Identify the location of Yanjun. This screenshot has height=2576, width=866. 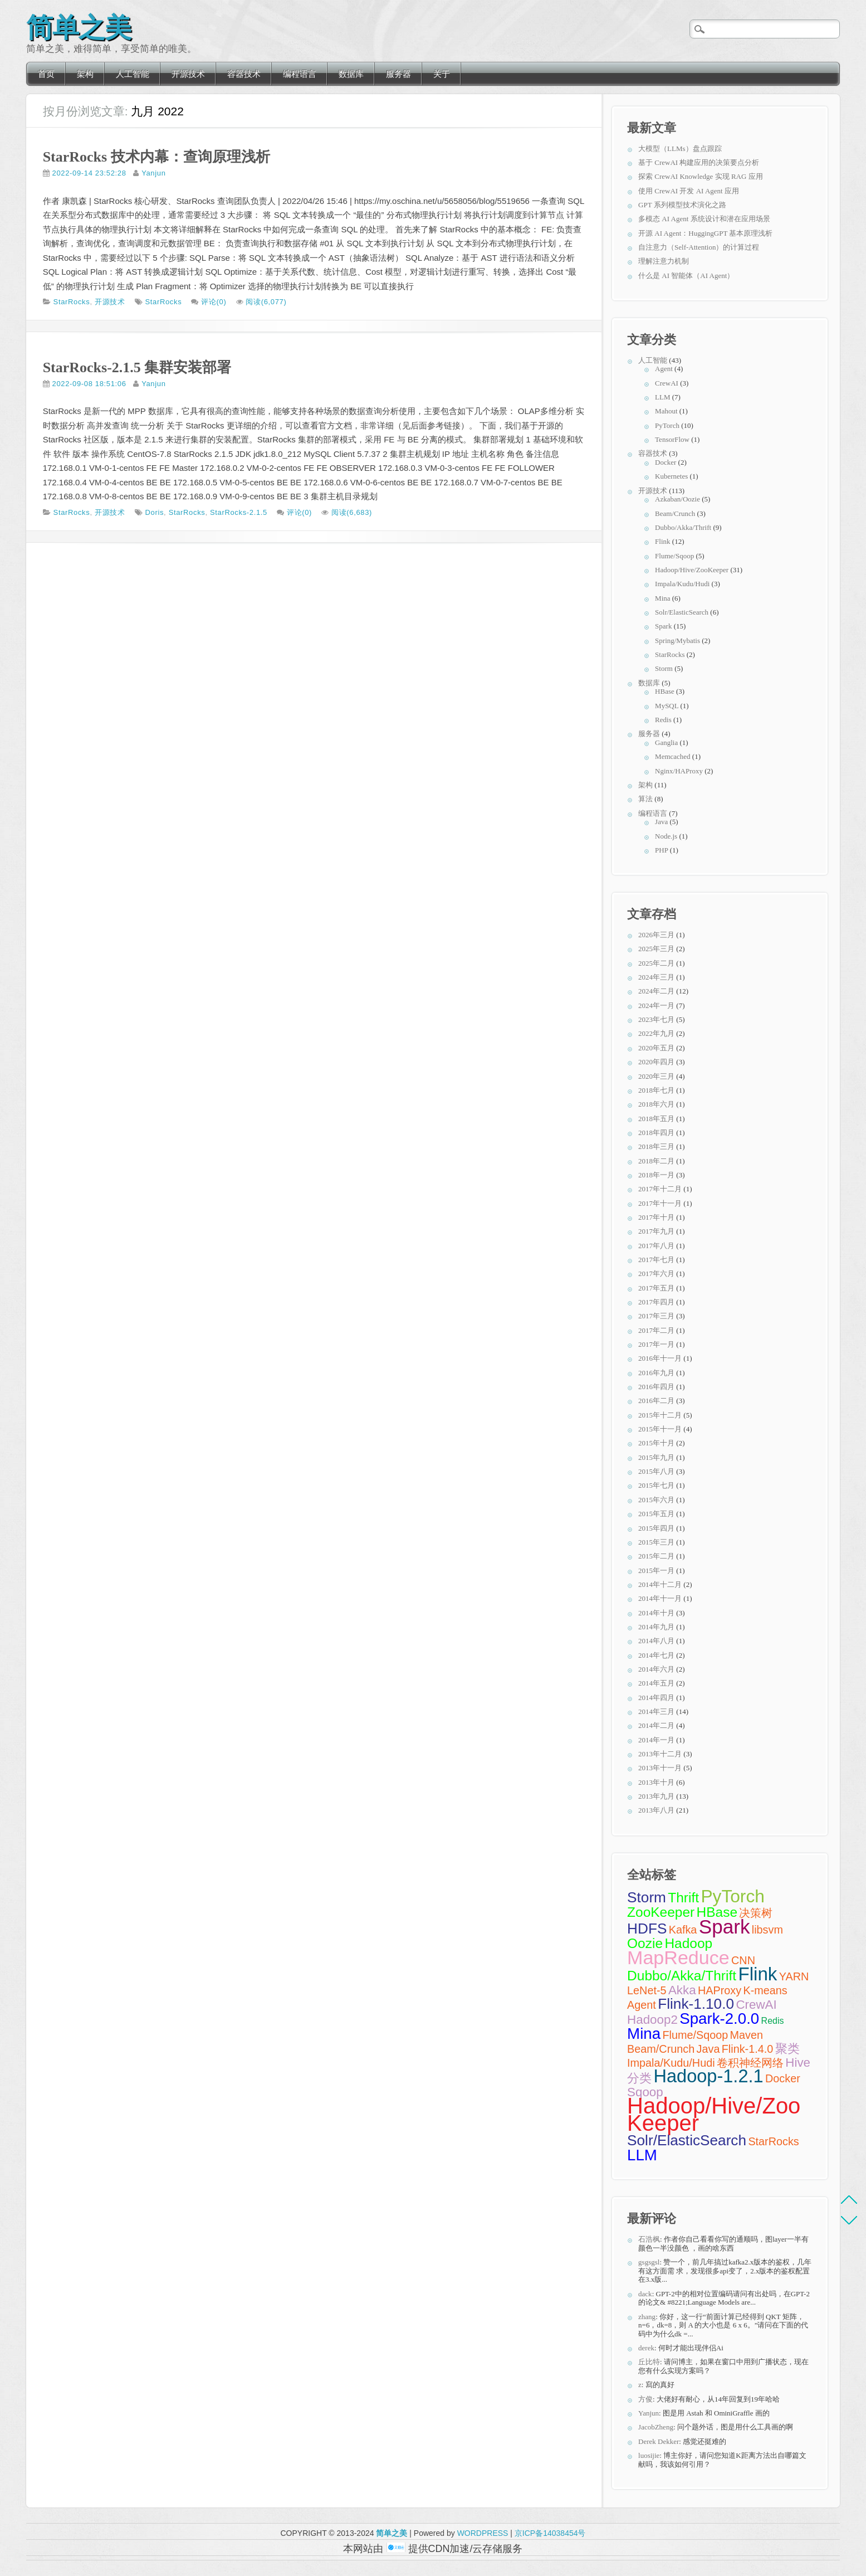
(153, 173).